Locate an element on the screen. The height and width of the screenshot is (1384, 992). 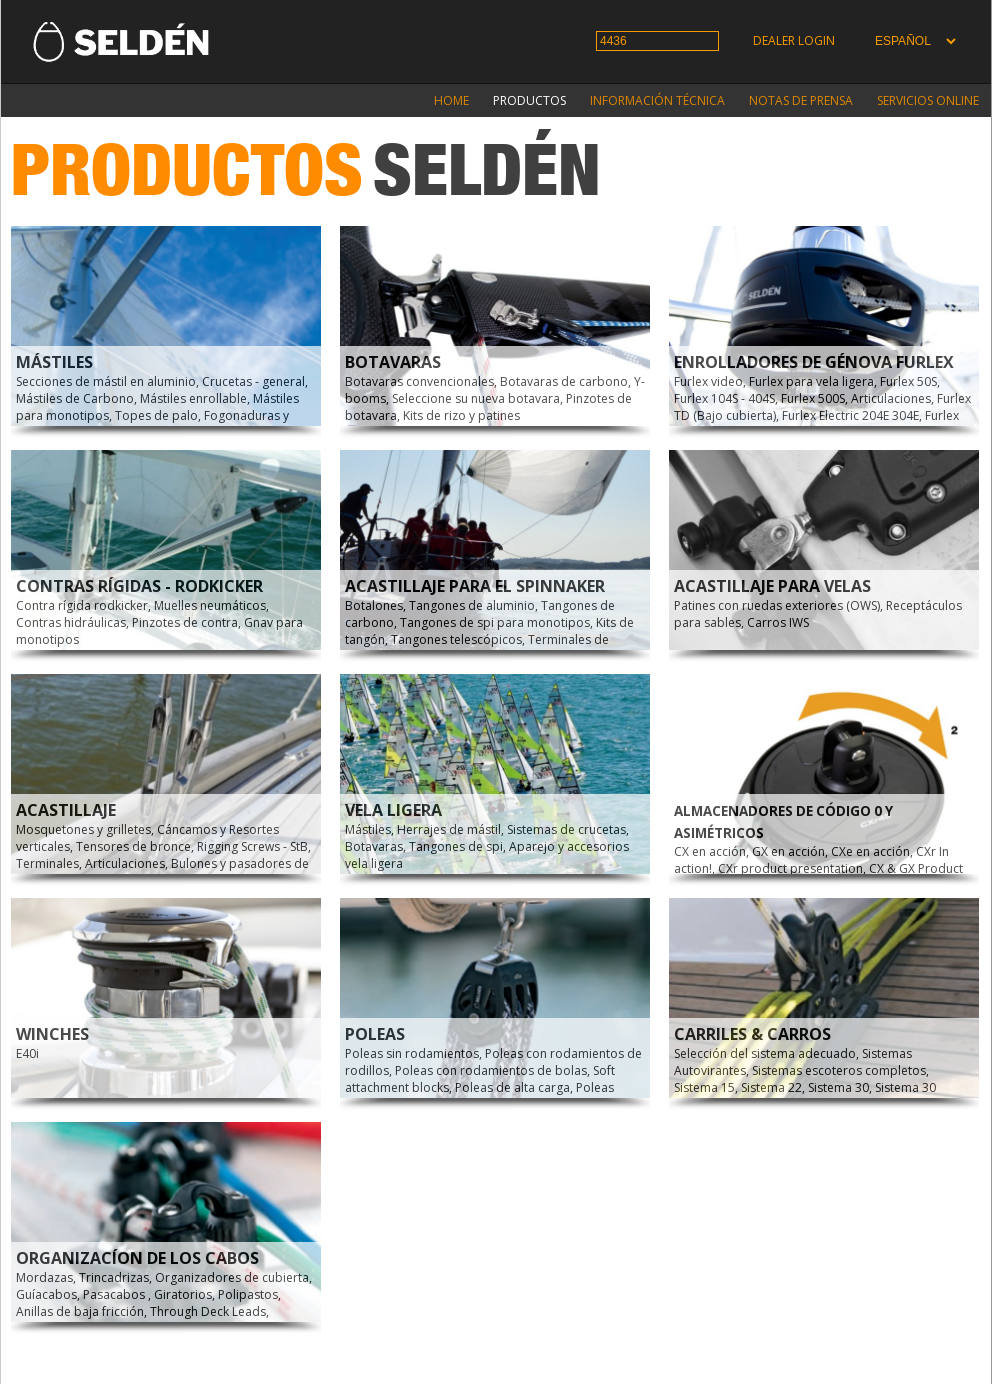
Acastillaje is located at coordinates (66, 810).